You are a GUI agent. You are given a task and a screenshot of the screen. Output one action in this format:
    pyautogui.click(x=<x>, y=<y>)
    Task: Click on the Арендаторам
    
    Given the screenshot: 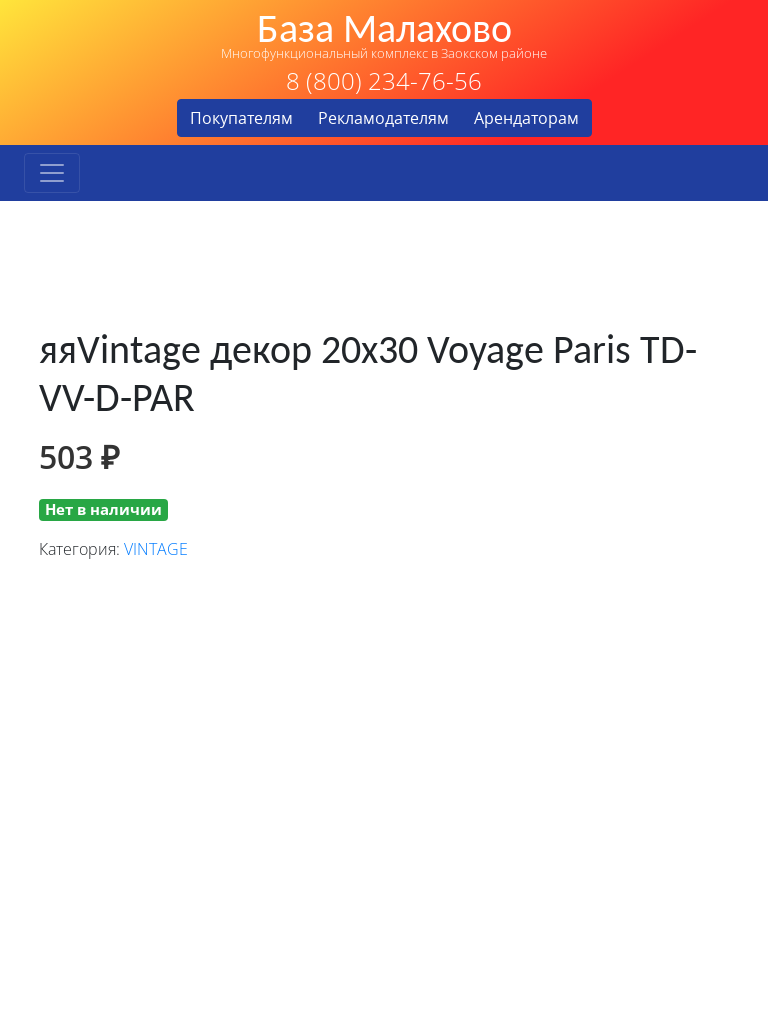 What is the action you would take?
    pyautogui.click(x=526, y=118)
    